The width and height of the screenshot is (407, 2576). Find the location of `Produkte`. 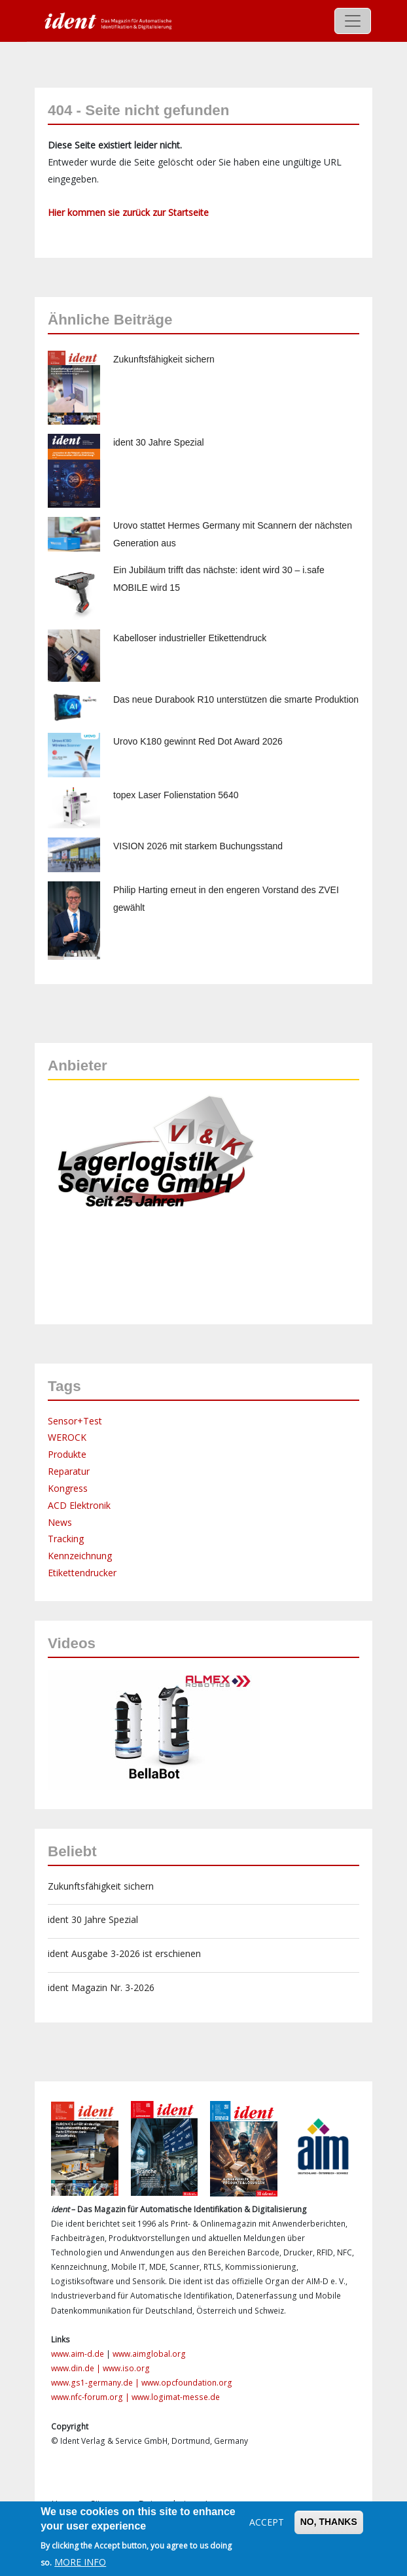

Produkte is located at coordinates (67, 1454).